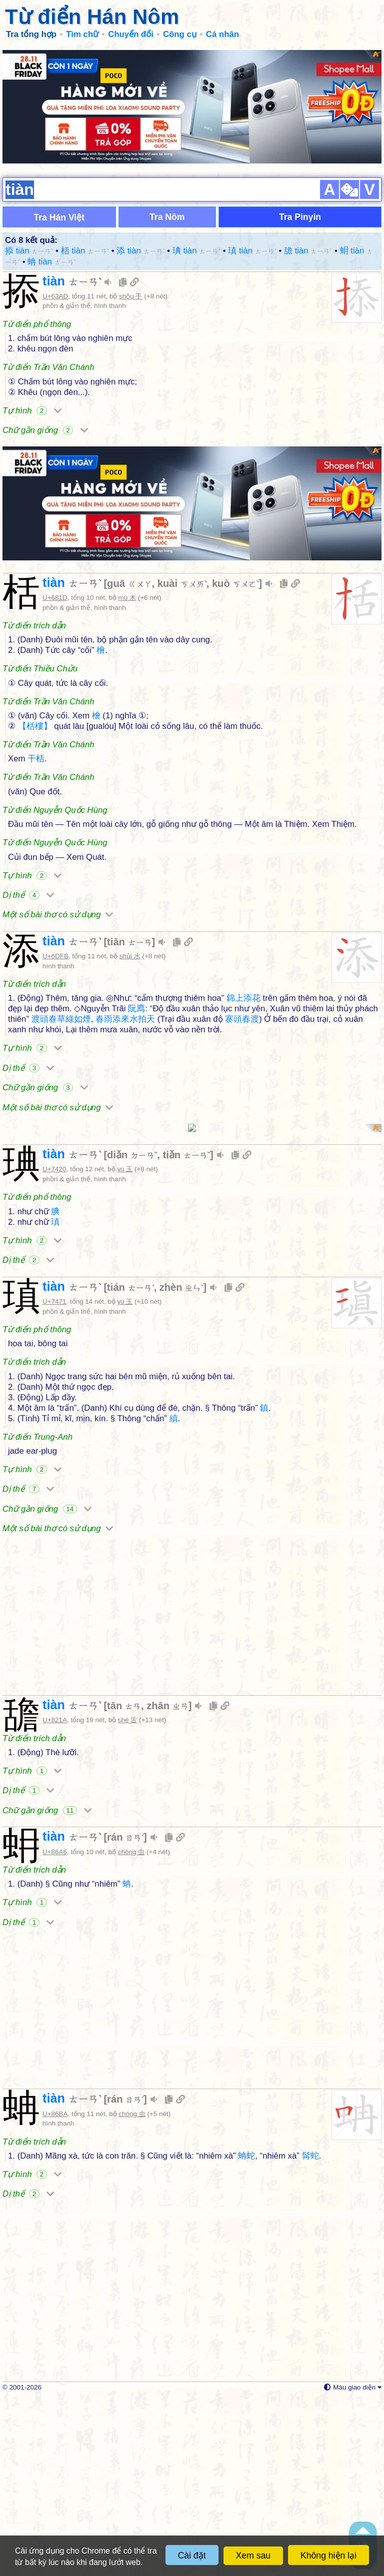  I want to click on U+7471, so click(54, 1478).